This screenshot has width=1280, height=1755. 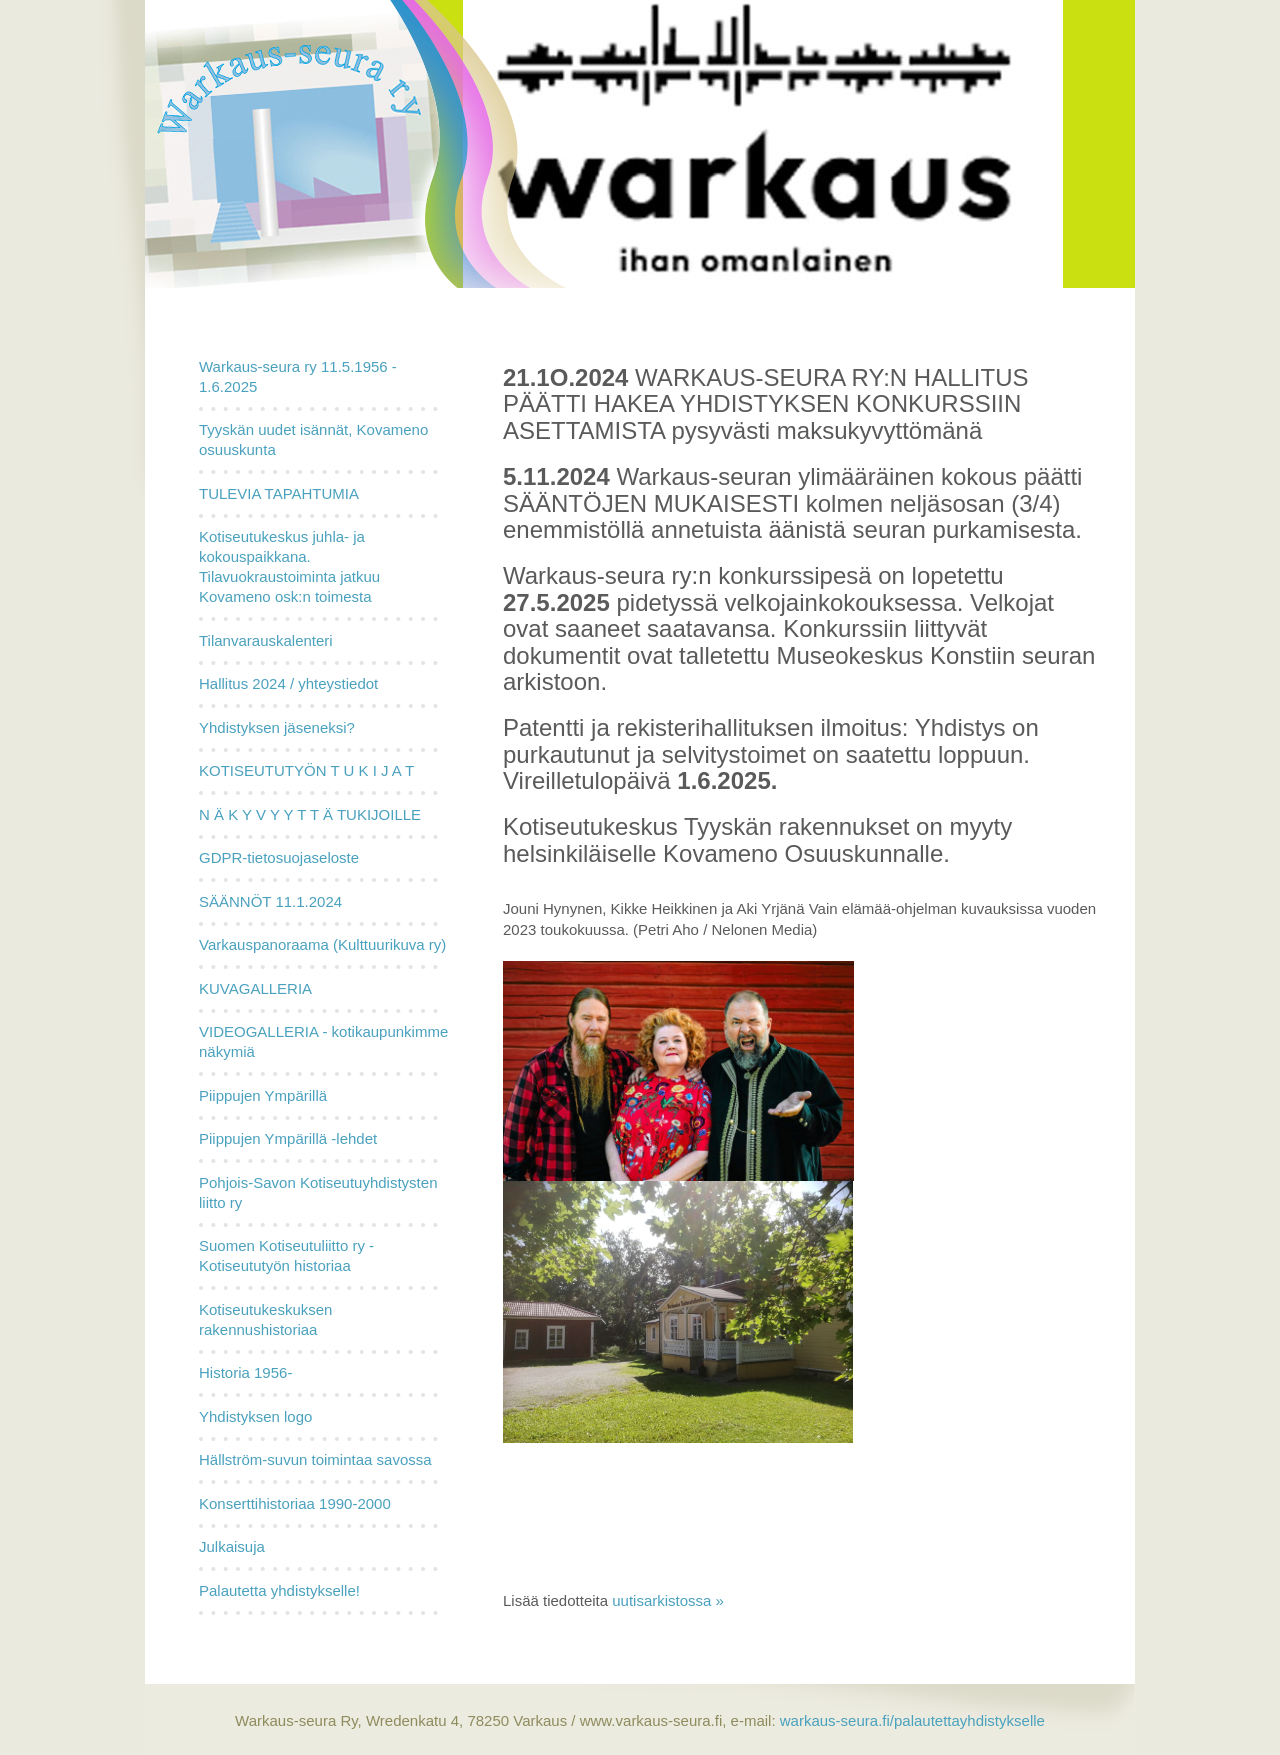 What do you see at coordinates (265, 1319) in the screenshot?
I see `Kotiseutukeskuksen rakennushistoriaa` at bounding box center [265, 1319].